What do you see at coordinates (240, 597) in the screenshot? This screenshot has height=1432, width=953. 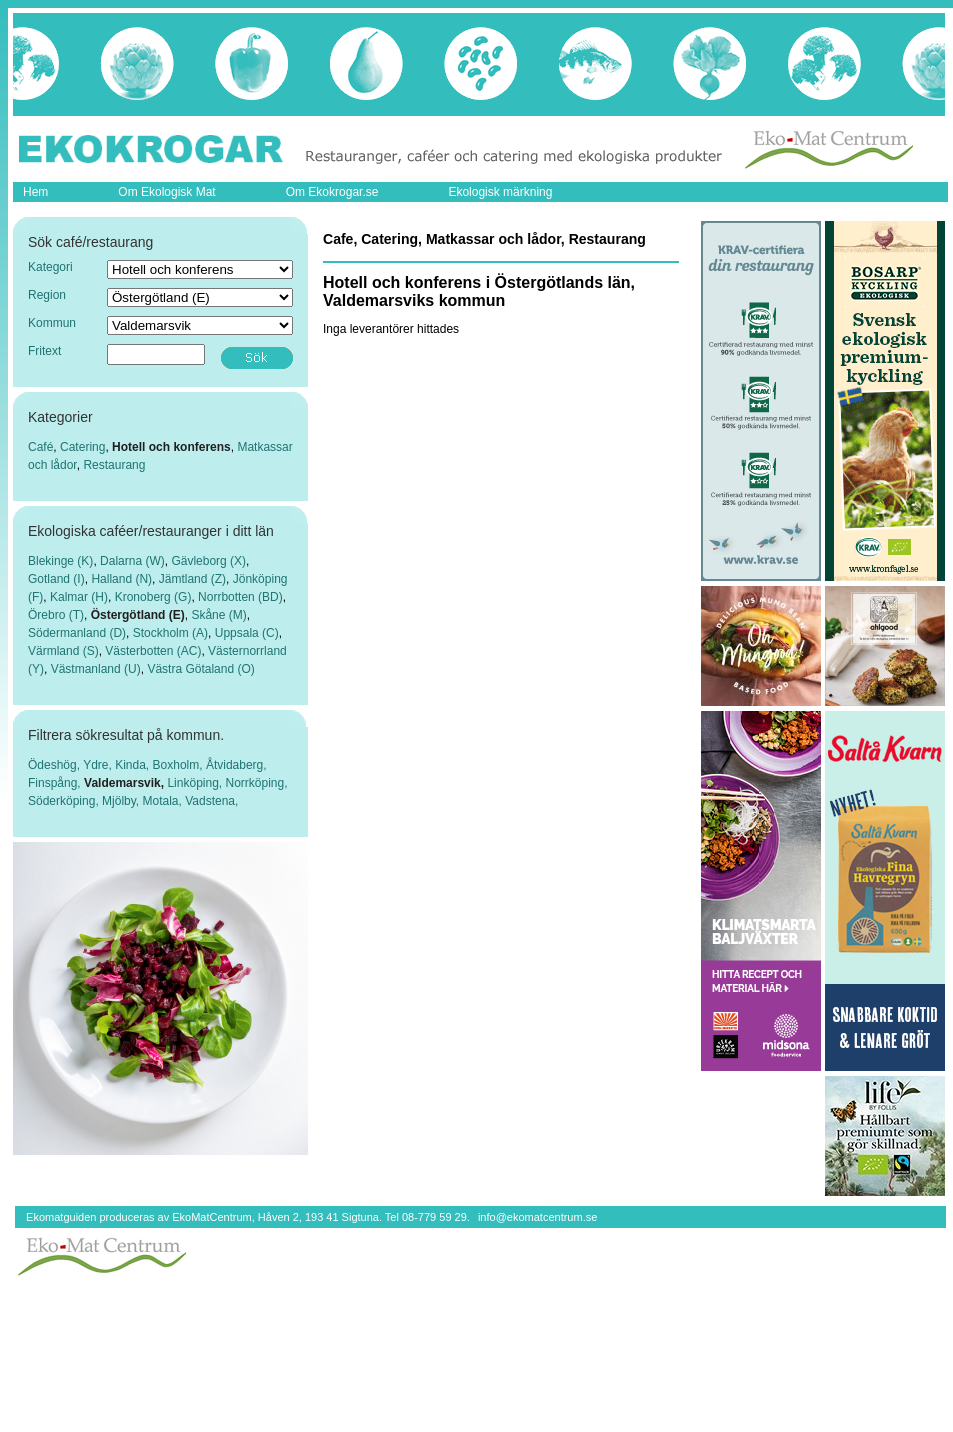 I see `Norrbotten (BD)` at bounding box center [240, 597].